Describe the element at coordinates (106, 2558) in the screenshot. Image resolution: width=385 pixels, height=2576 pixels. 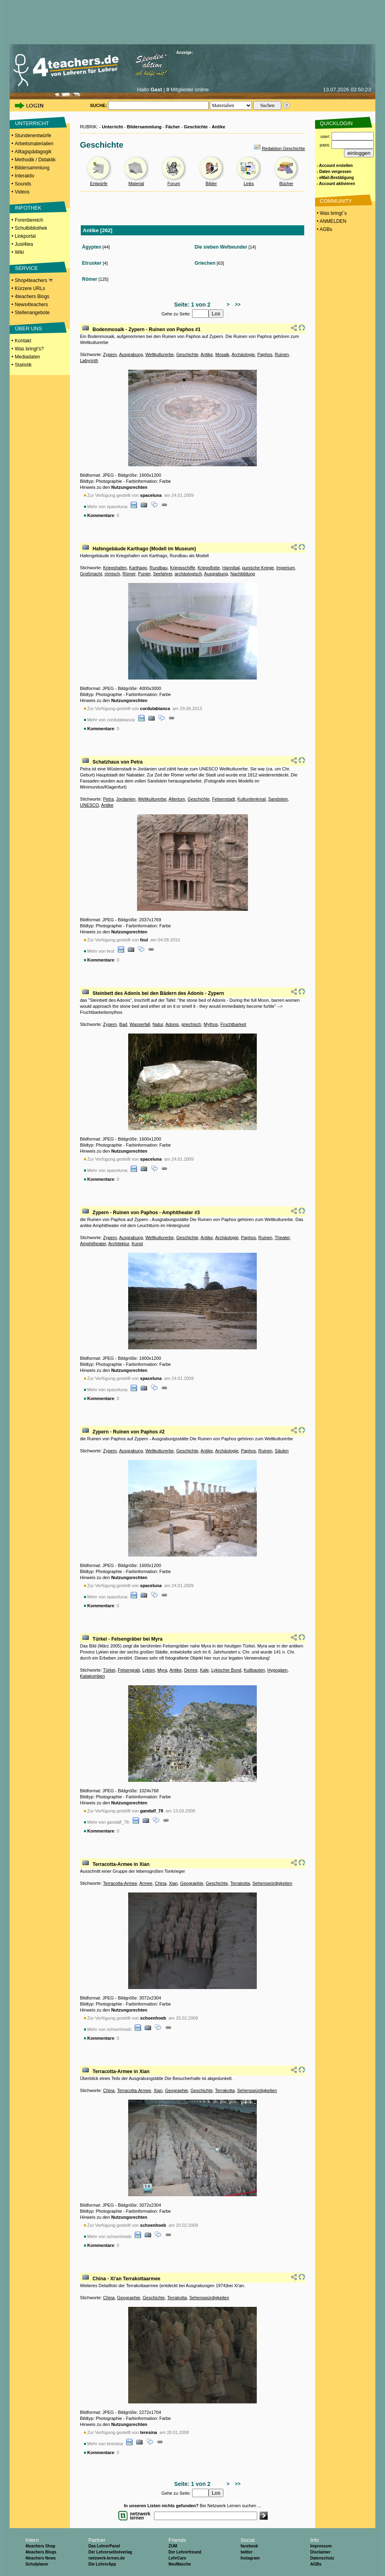
I see `netzwerk-lernen.de` at that location.